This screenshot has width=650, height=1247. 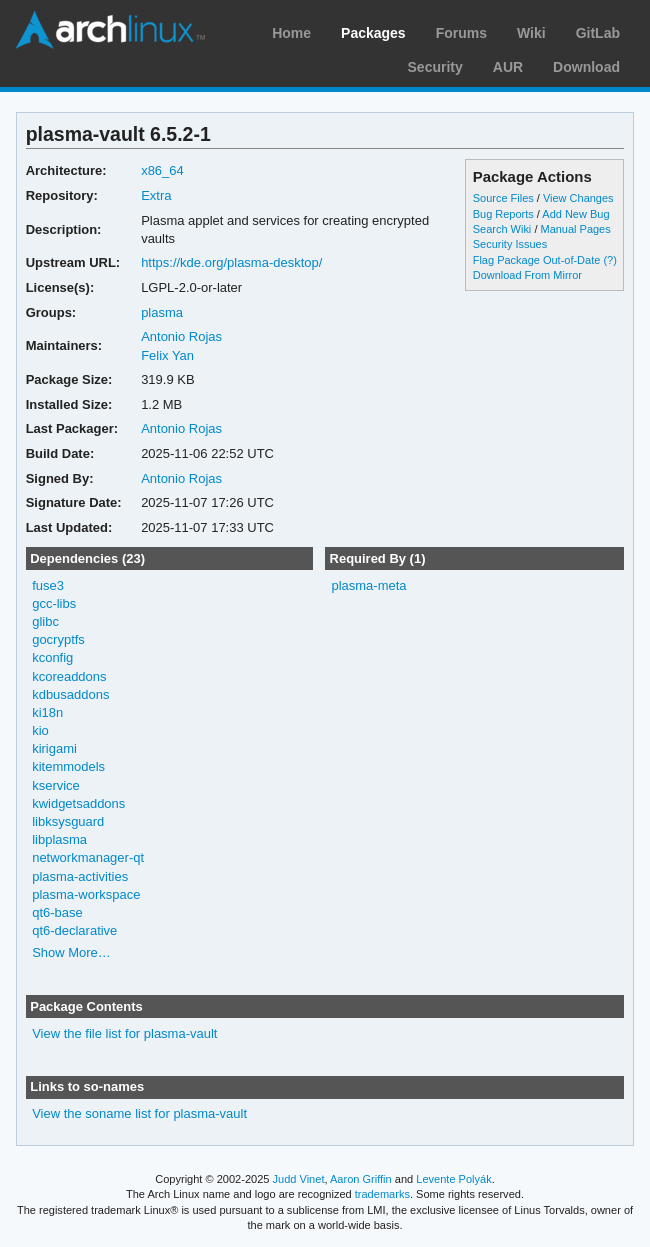 I want to click on Download, so click(x=586, y=67).